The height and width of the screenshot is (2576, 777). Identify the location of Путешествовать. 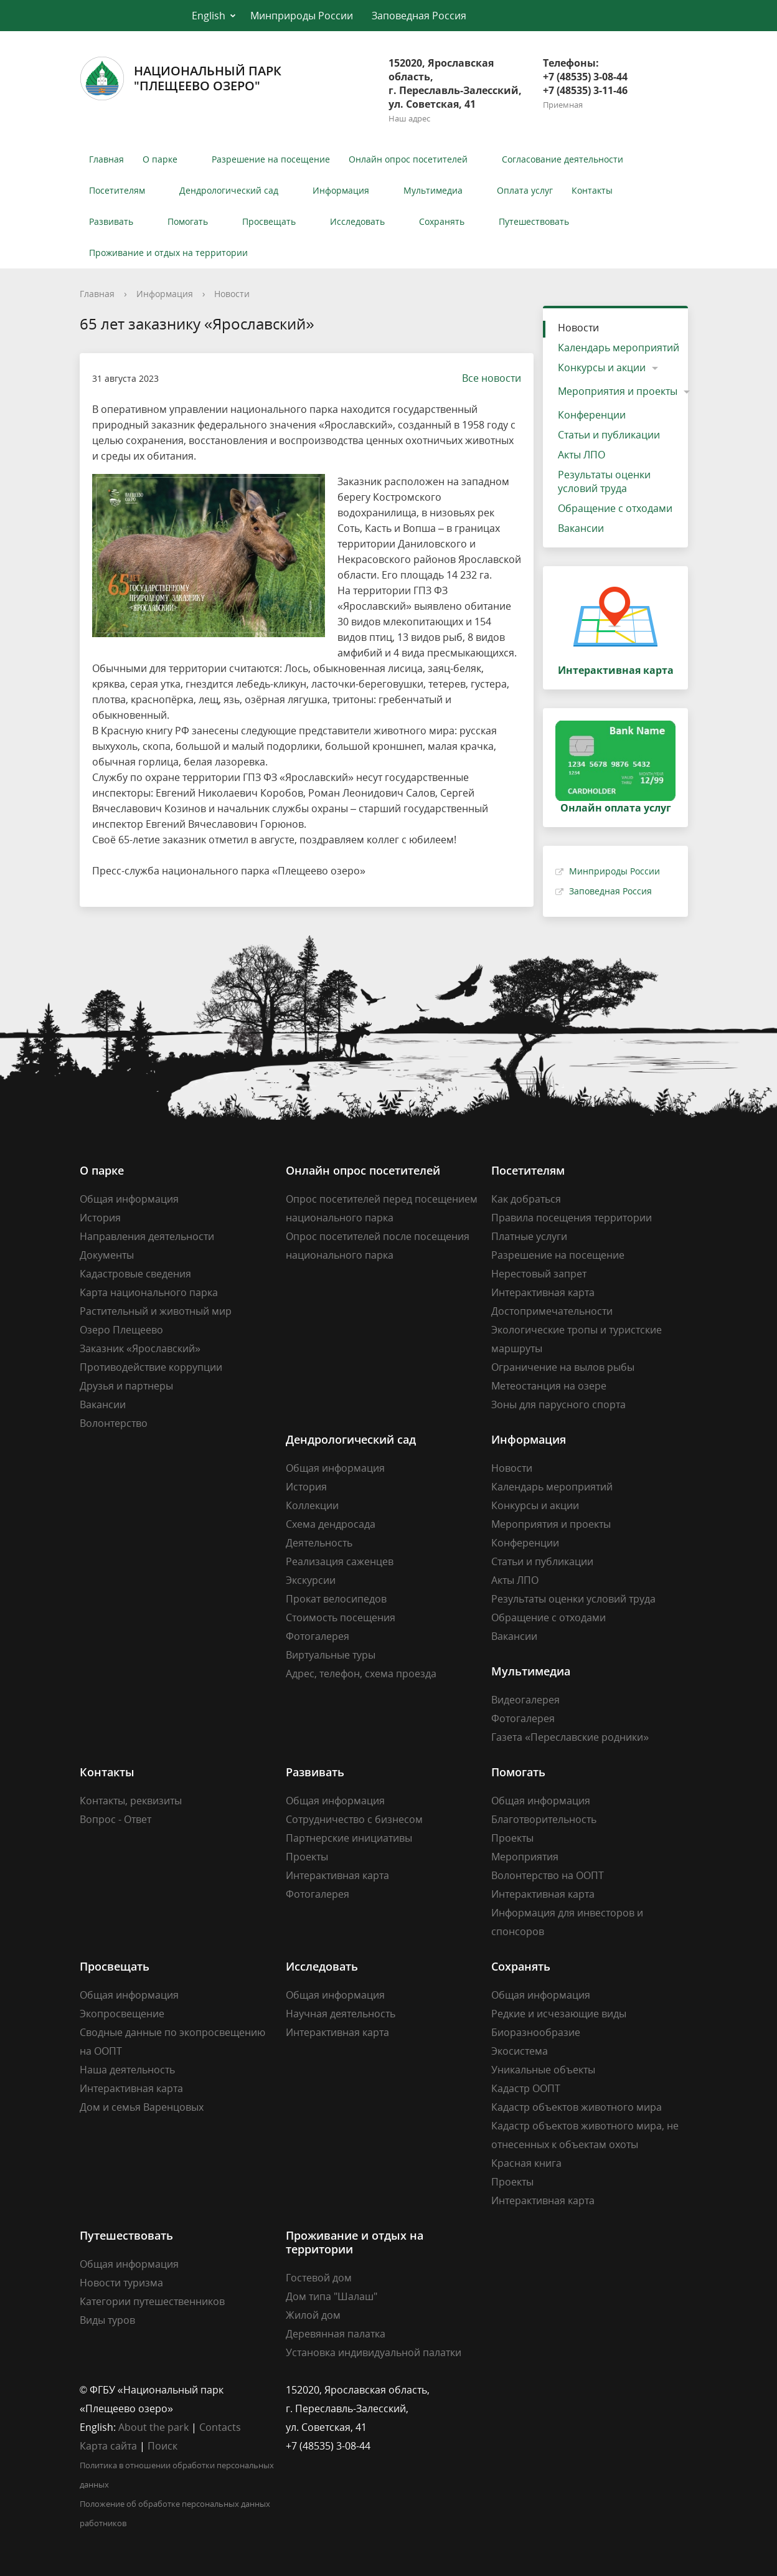
(534, 221).